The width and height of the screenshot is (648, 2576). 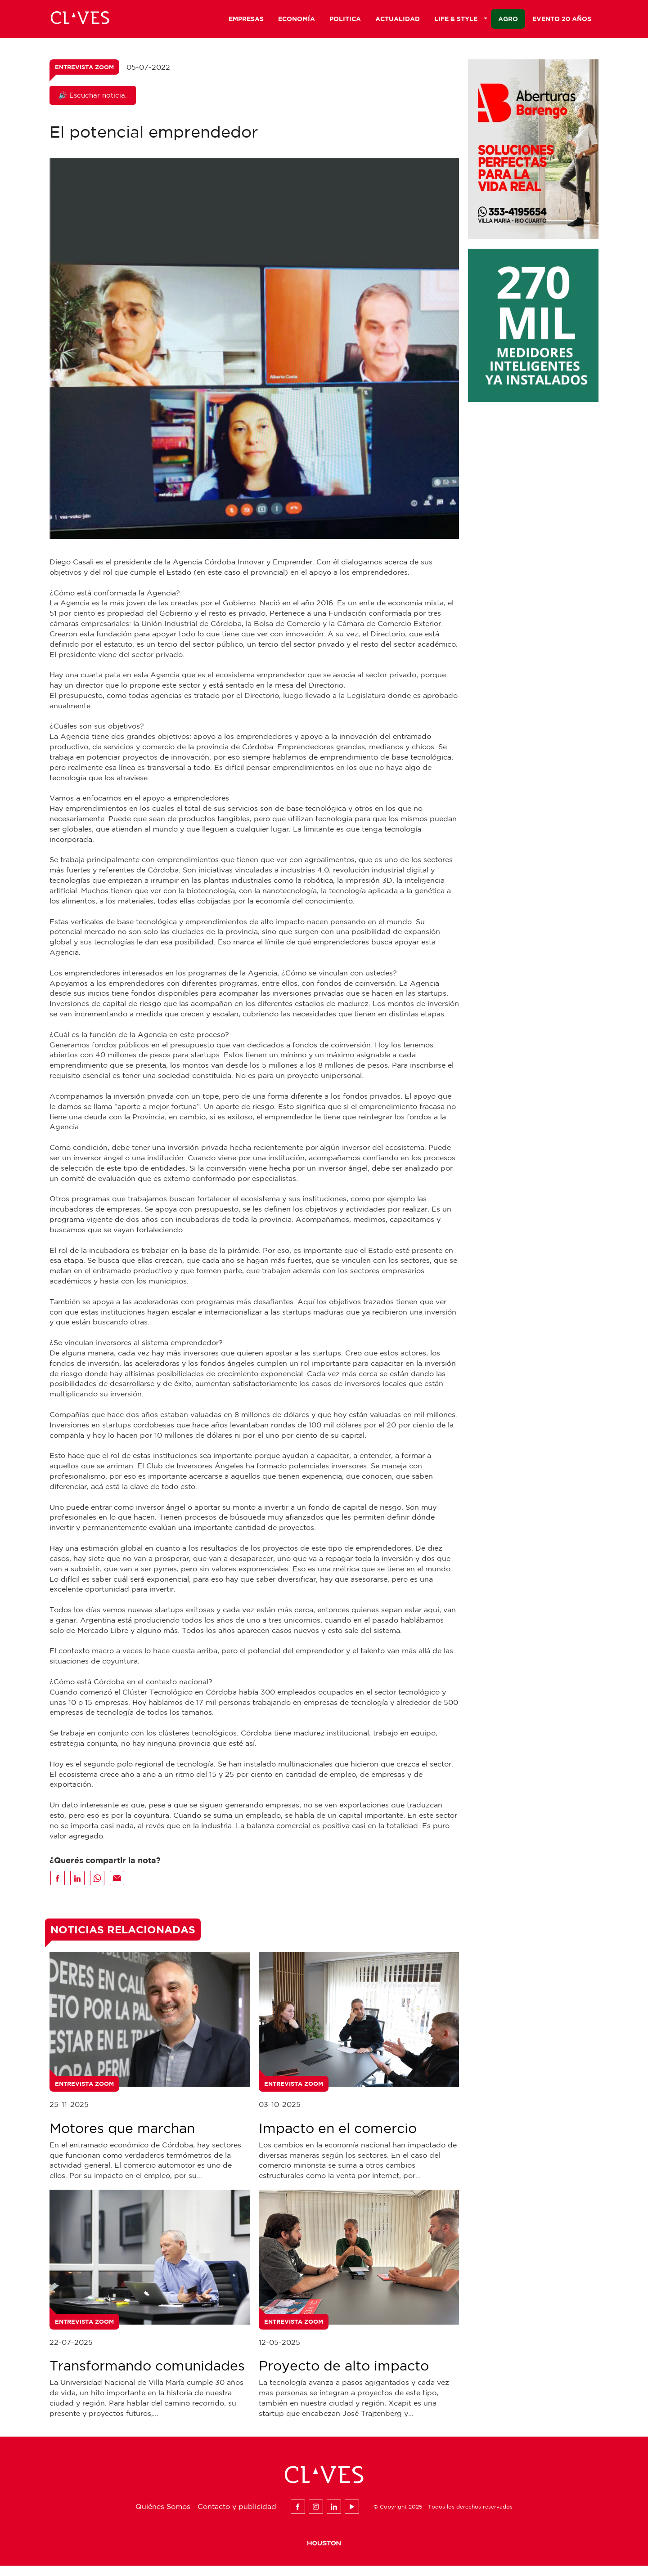 What do you see at coordinates (344, 2376) in the screenshot?
I see `Proyecto de alto impacto` at bounding box center [344, 2376].